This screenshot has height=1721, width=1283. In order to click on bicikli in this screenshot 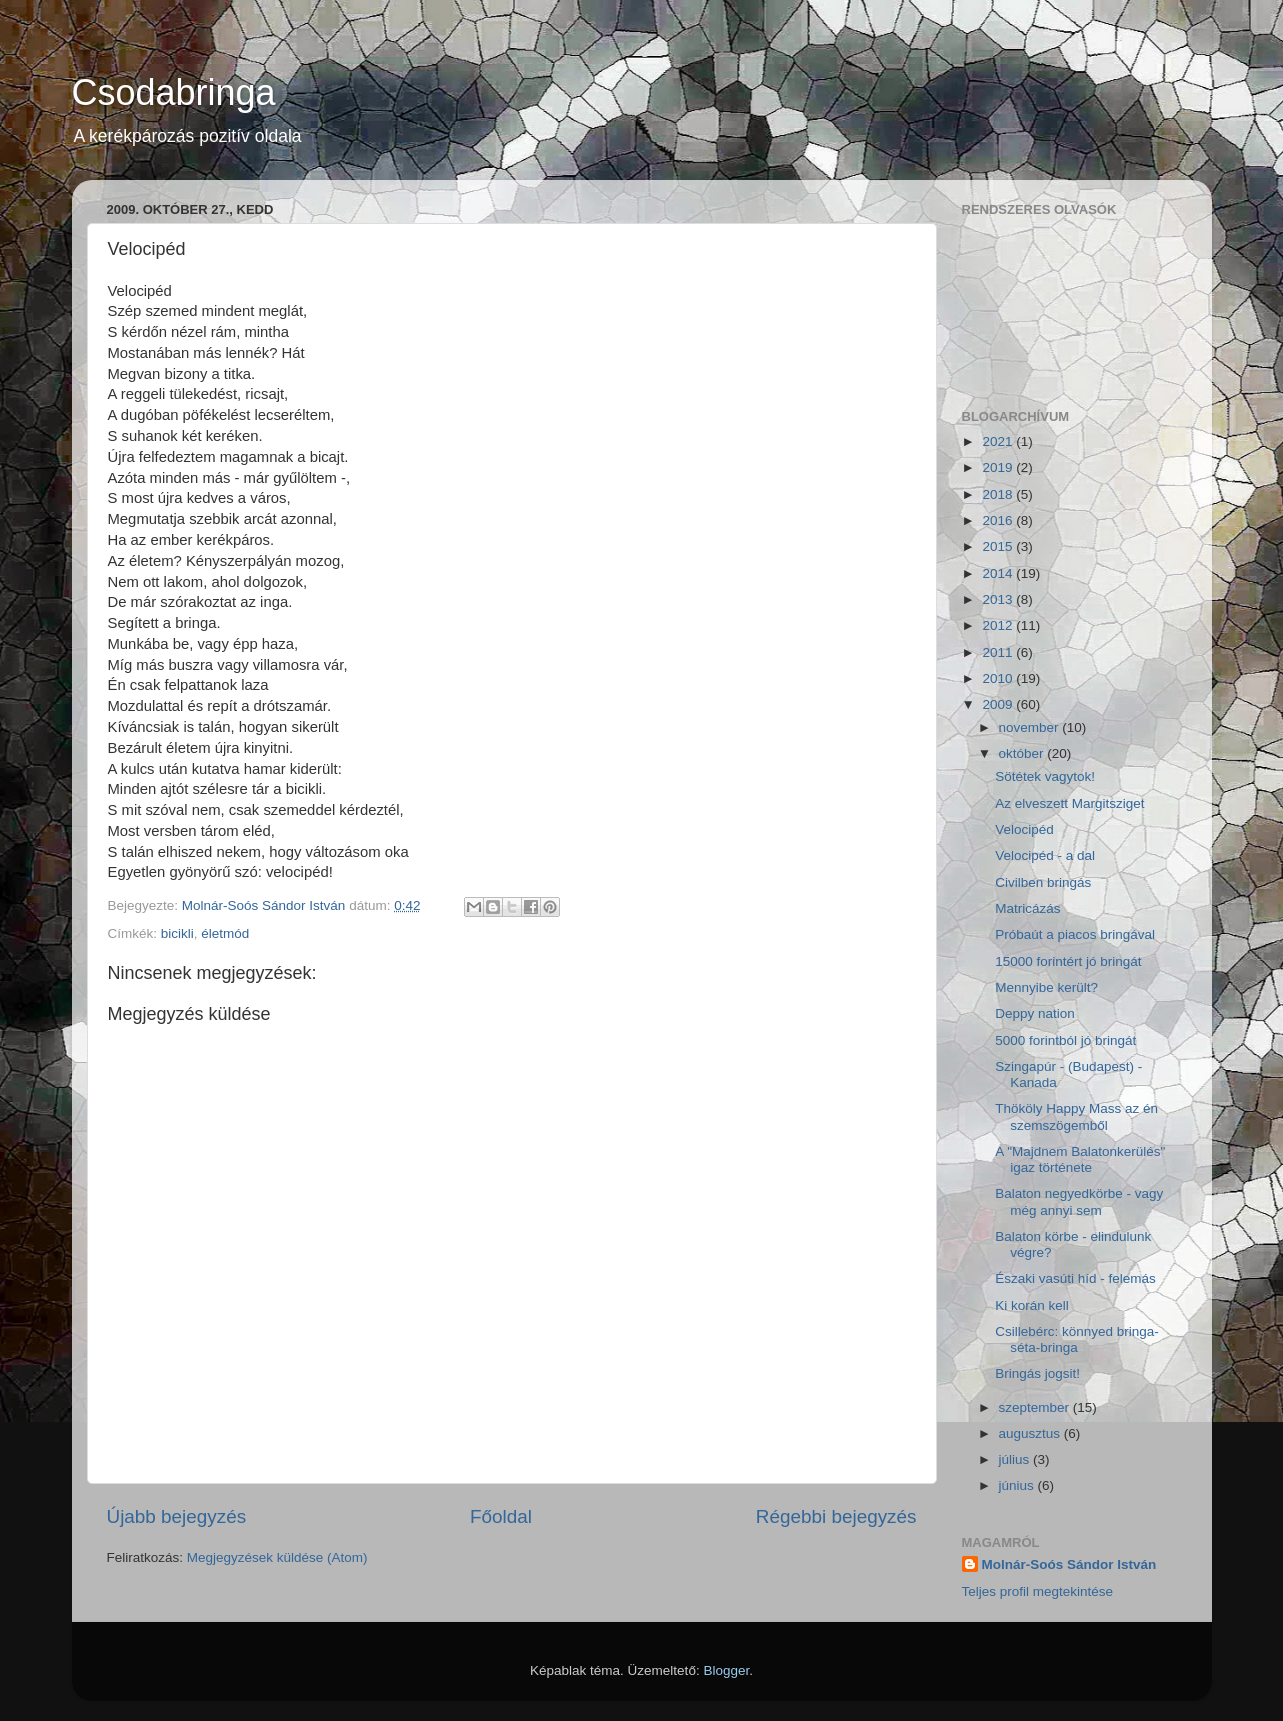, I will do `click(177, 933)`.